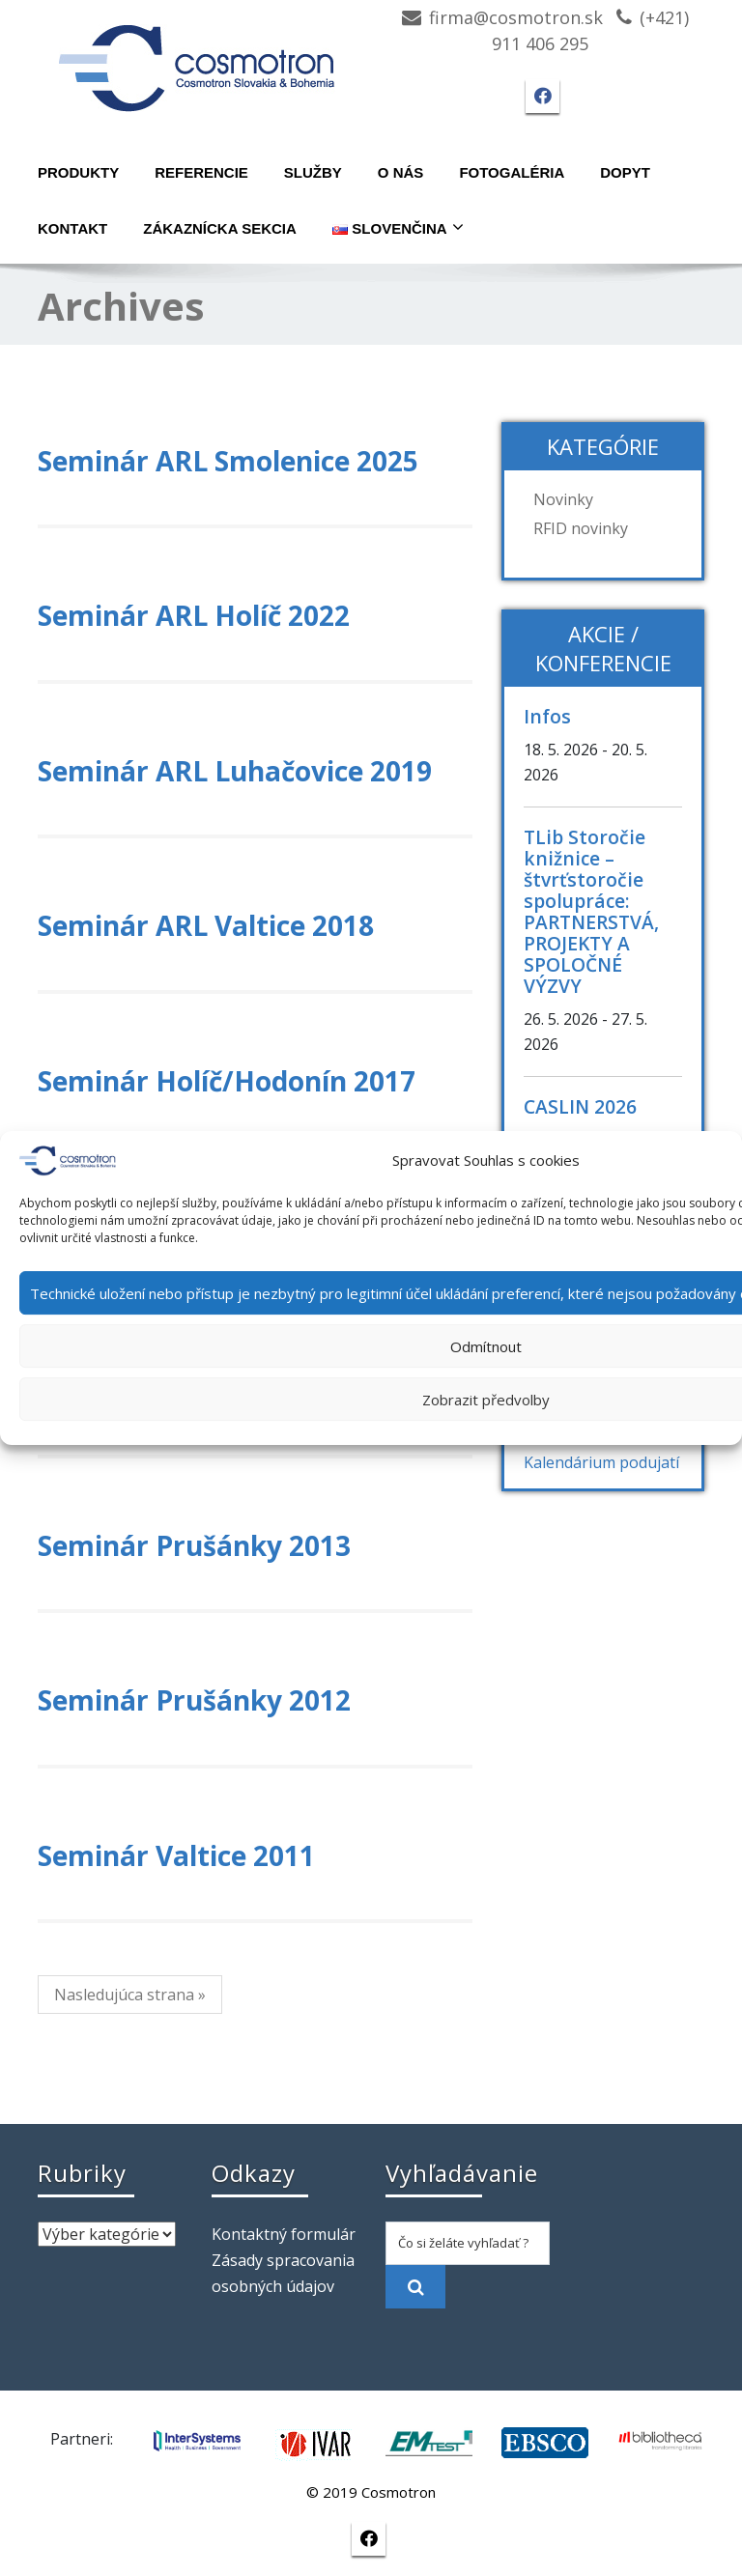  Describe the element at coordinates (511, 172) in the screenshot. I see `Fotogaléria` at that location.